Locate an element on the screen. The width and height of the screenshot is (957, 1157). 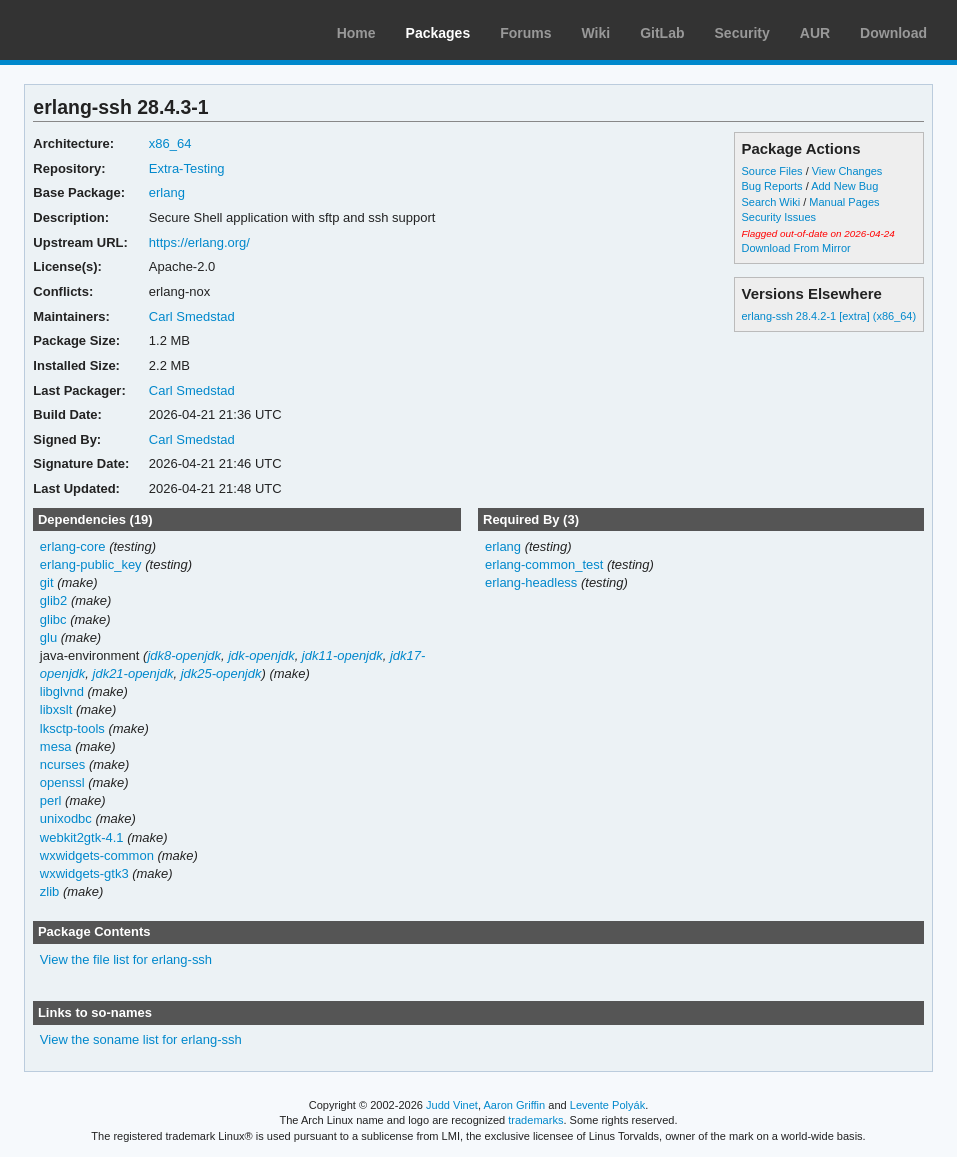
erlang-headless is located at coordinates (531, 582).